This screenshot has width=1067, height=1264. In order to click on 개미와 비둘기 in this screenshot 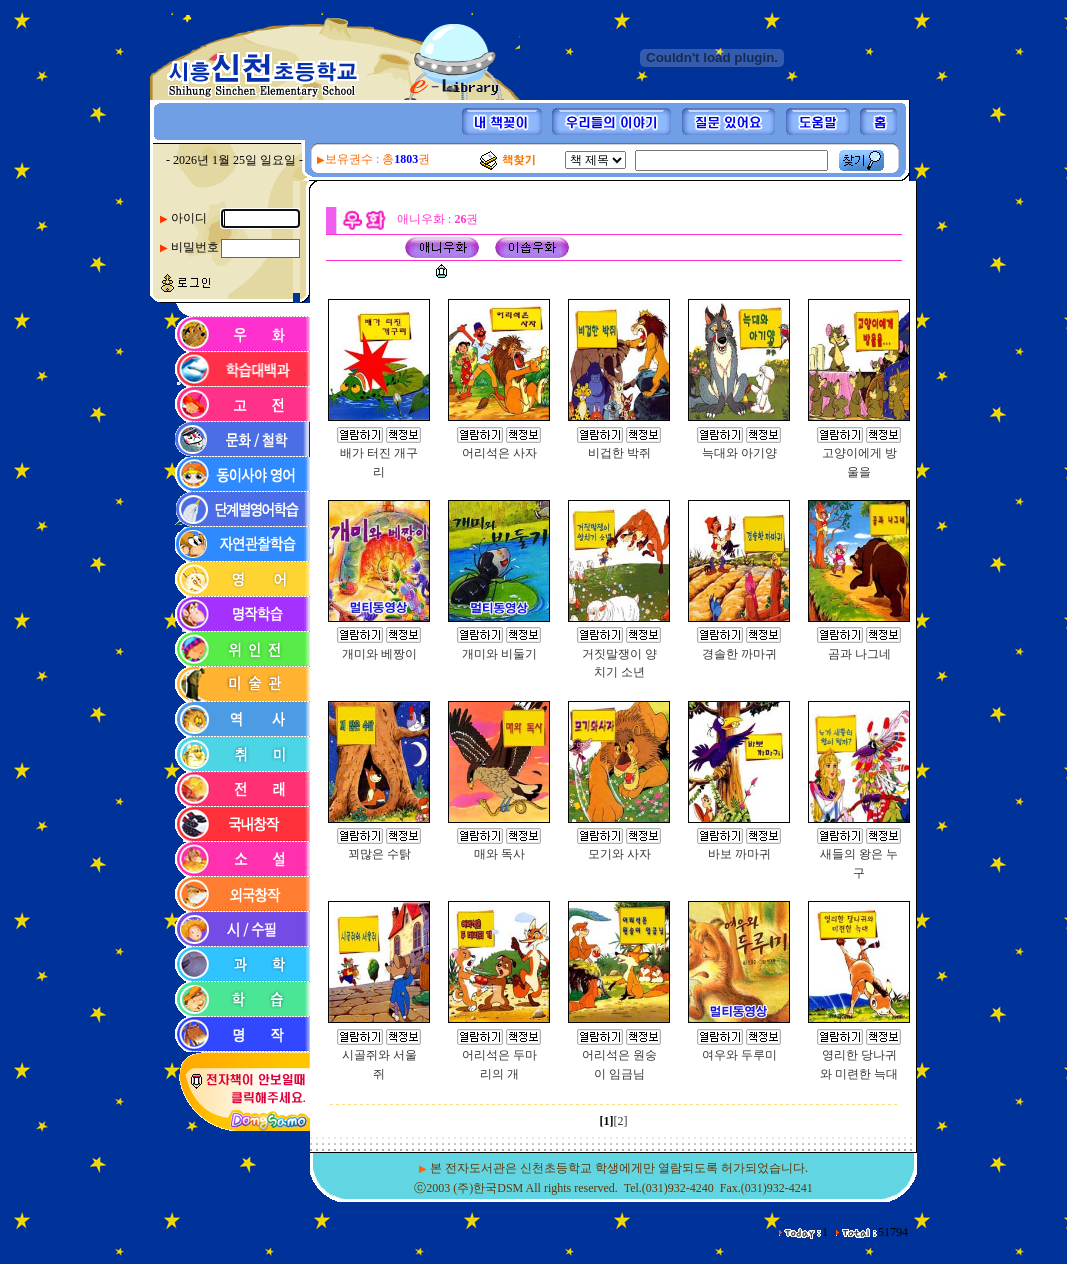, I will do `click(499, 654)`.